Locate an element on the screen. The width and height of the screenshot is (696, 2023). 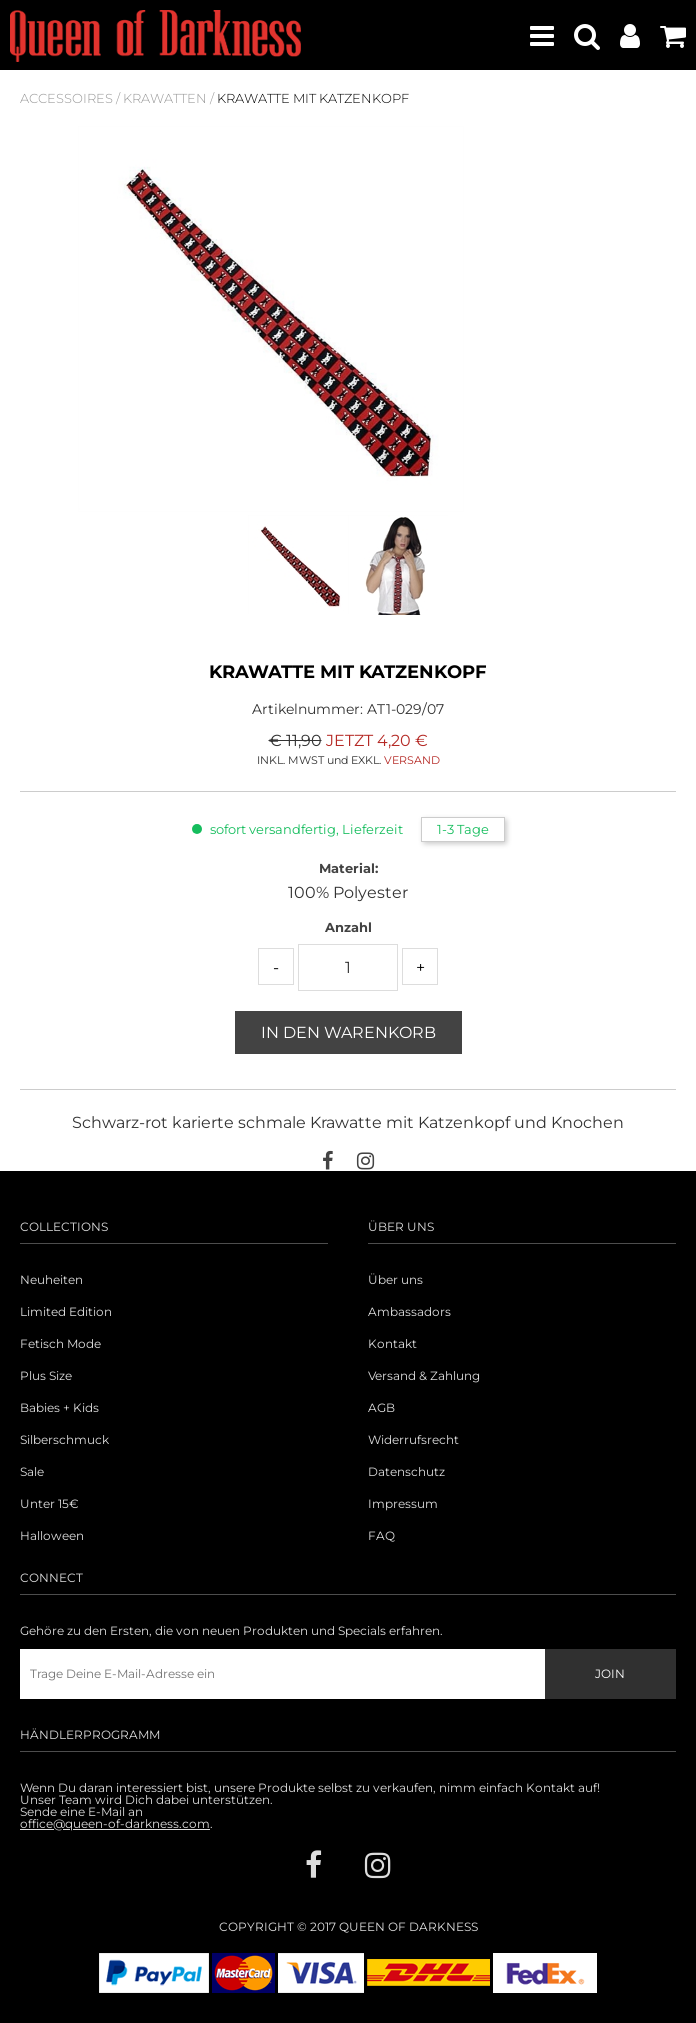
Datenschutz is located at coordinates (406, 1472).